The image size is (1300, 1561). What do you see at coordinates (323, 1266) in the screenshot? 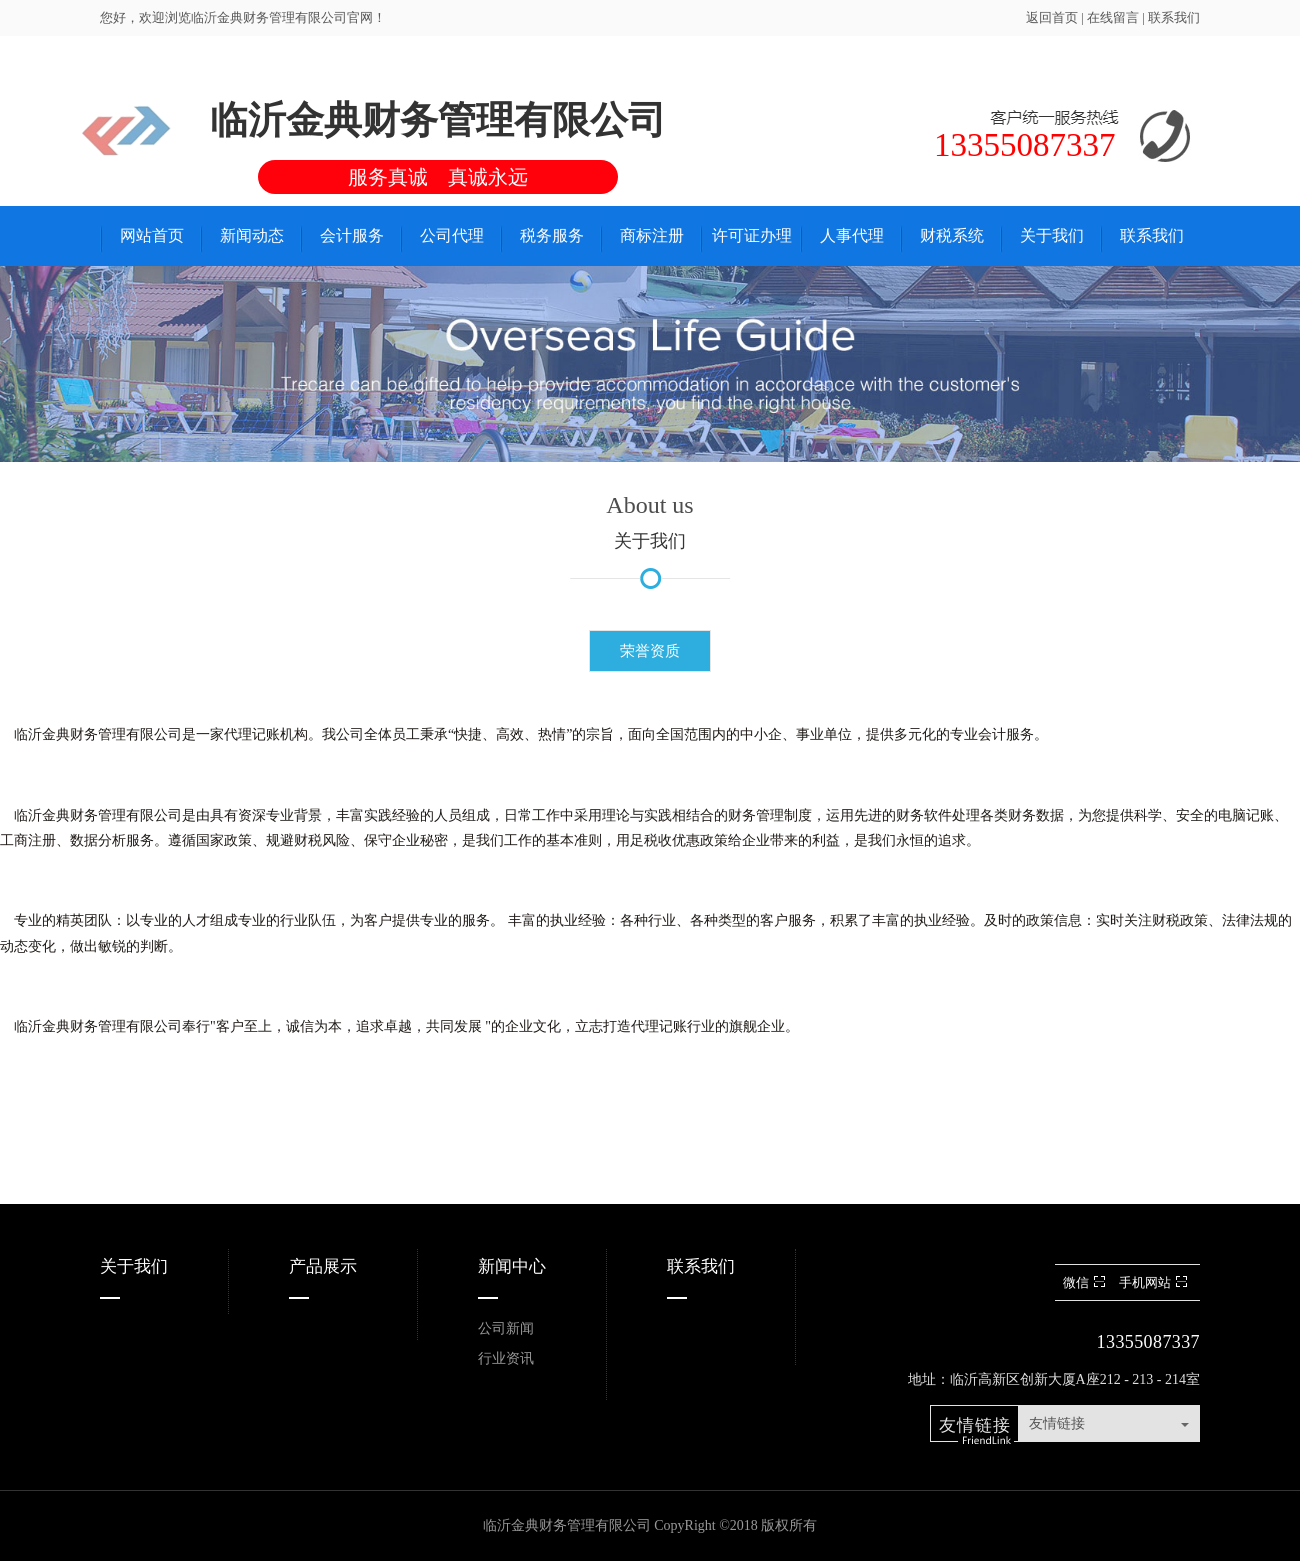
I see `产品展示` at bounding box center [323, 1266].